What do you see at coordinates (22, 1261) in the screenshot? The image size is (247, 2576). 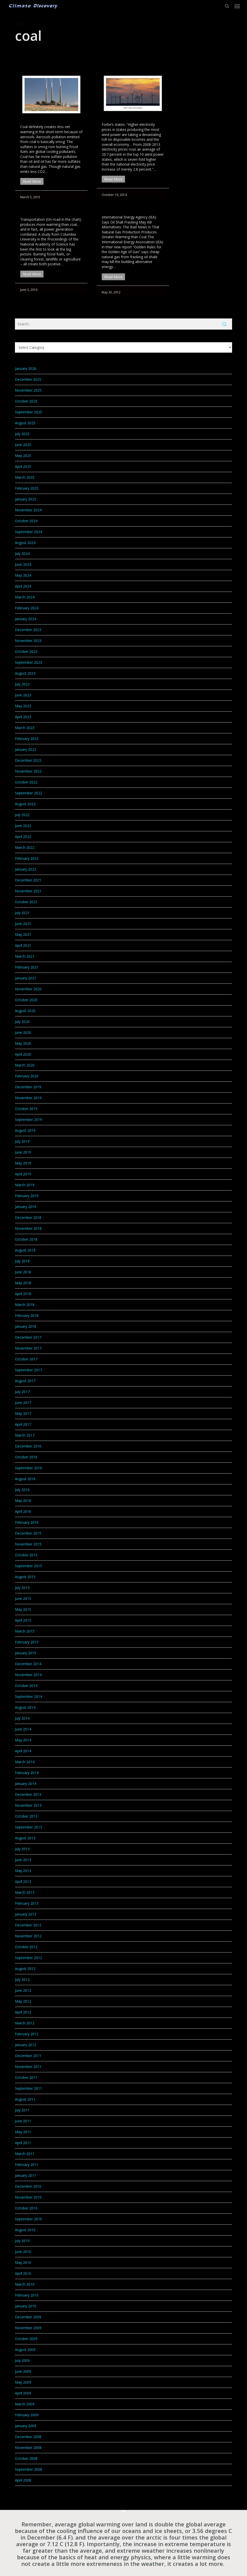 I see `July 2018` at bounding box center [22, 1261].